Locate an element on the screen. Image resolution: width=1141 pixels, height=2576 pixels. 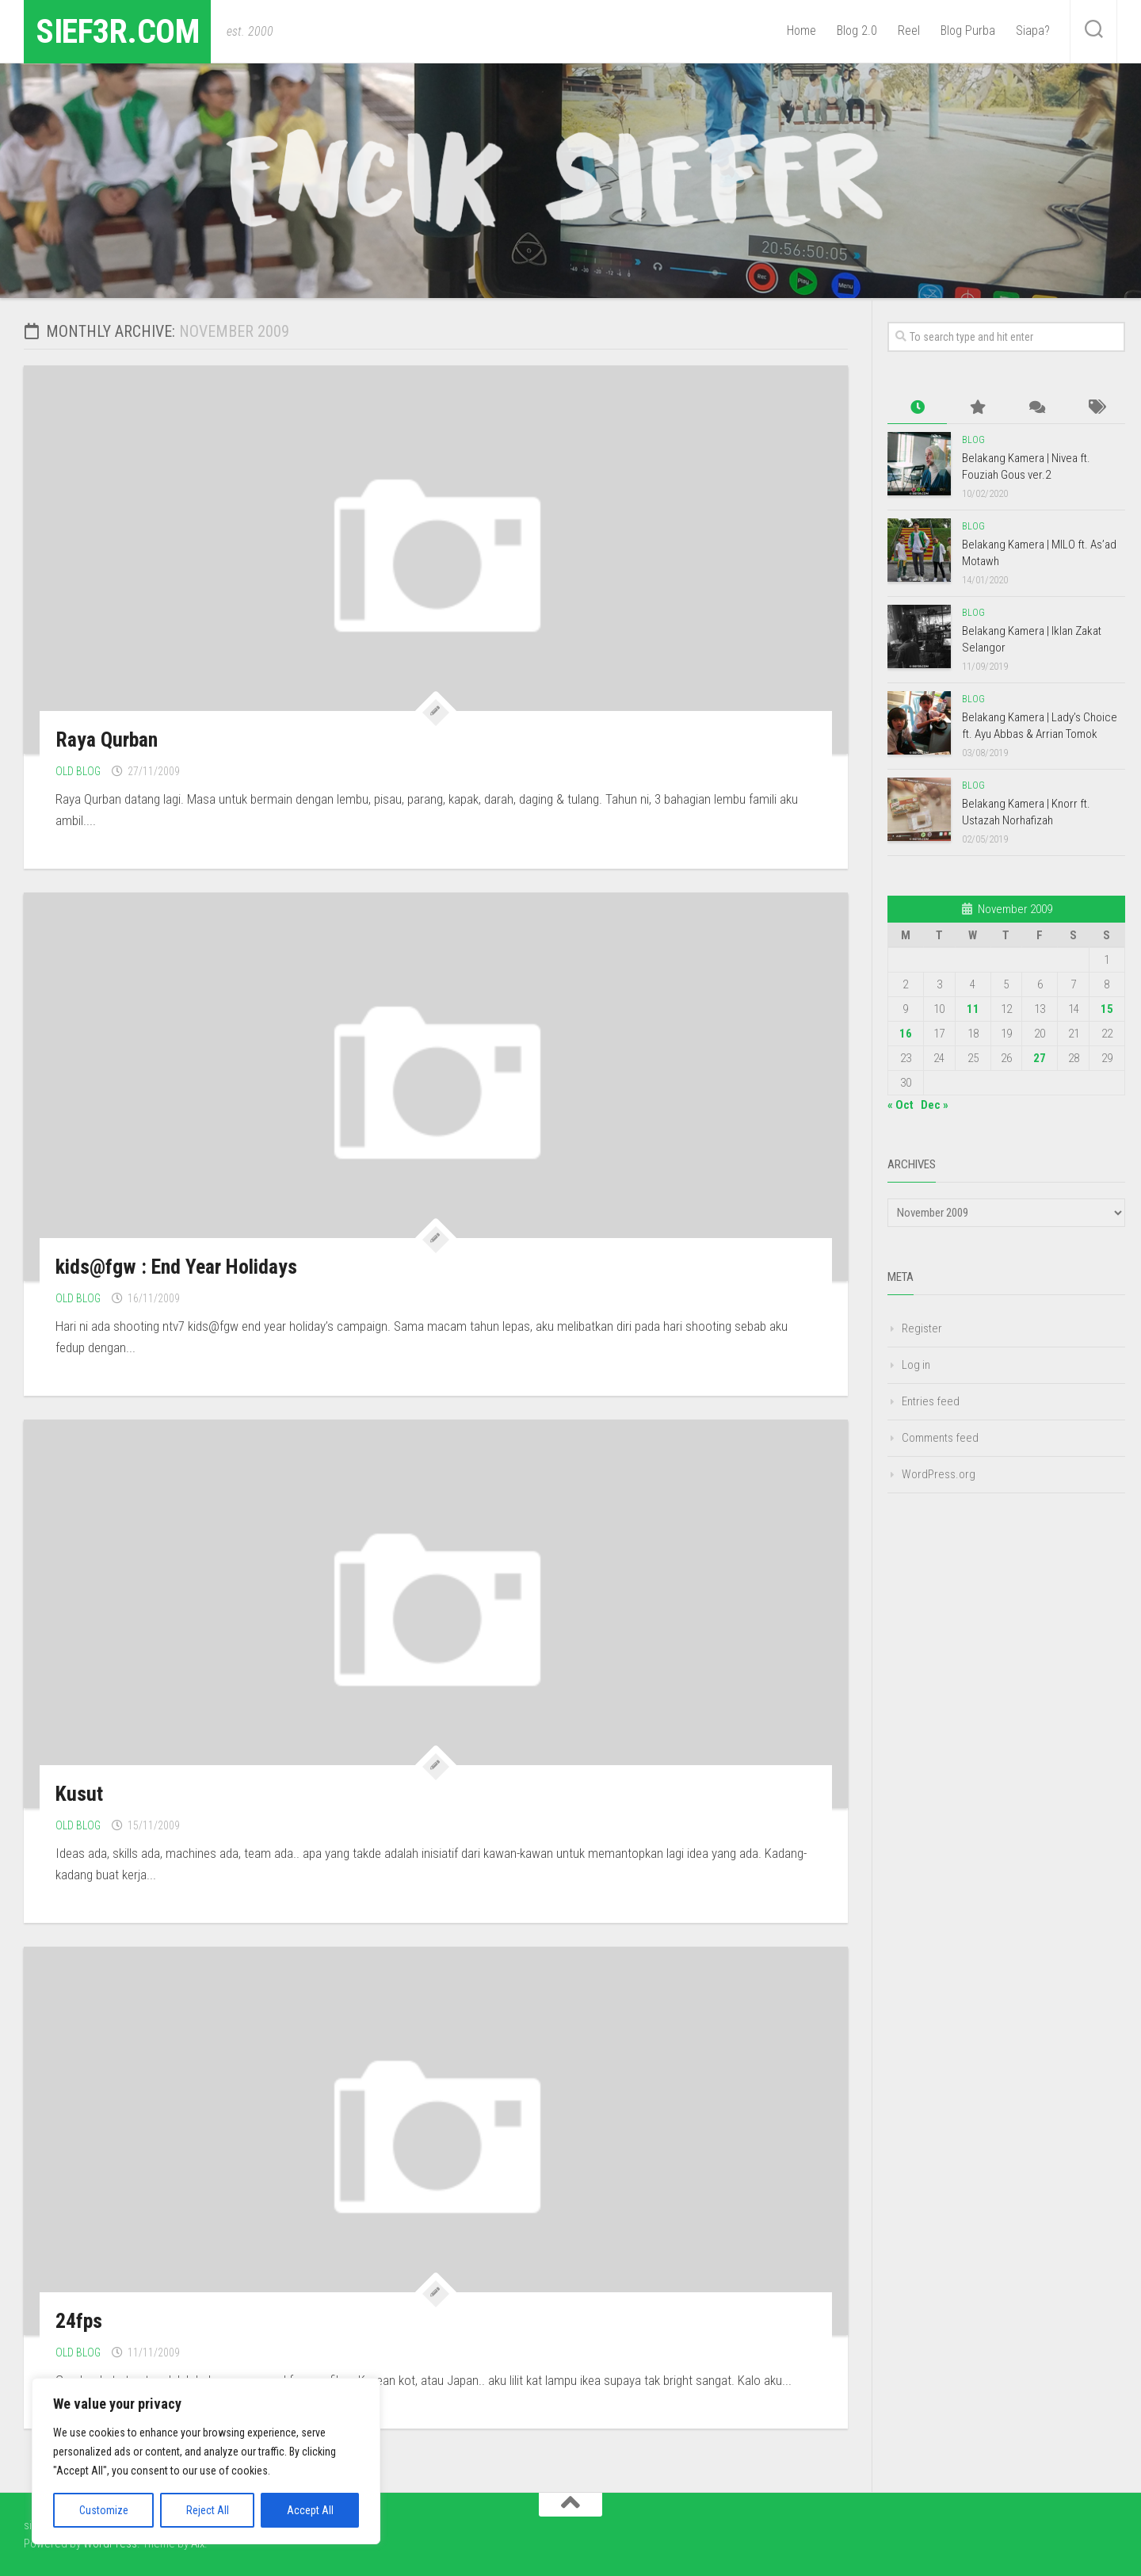
Raya Qurban is located at coordinates (106, 739).